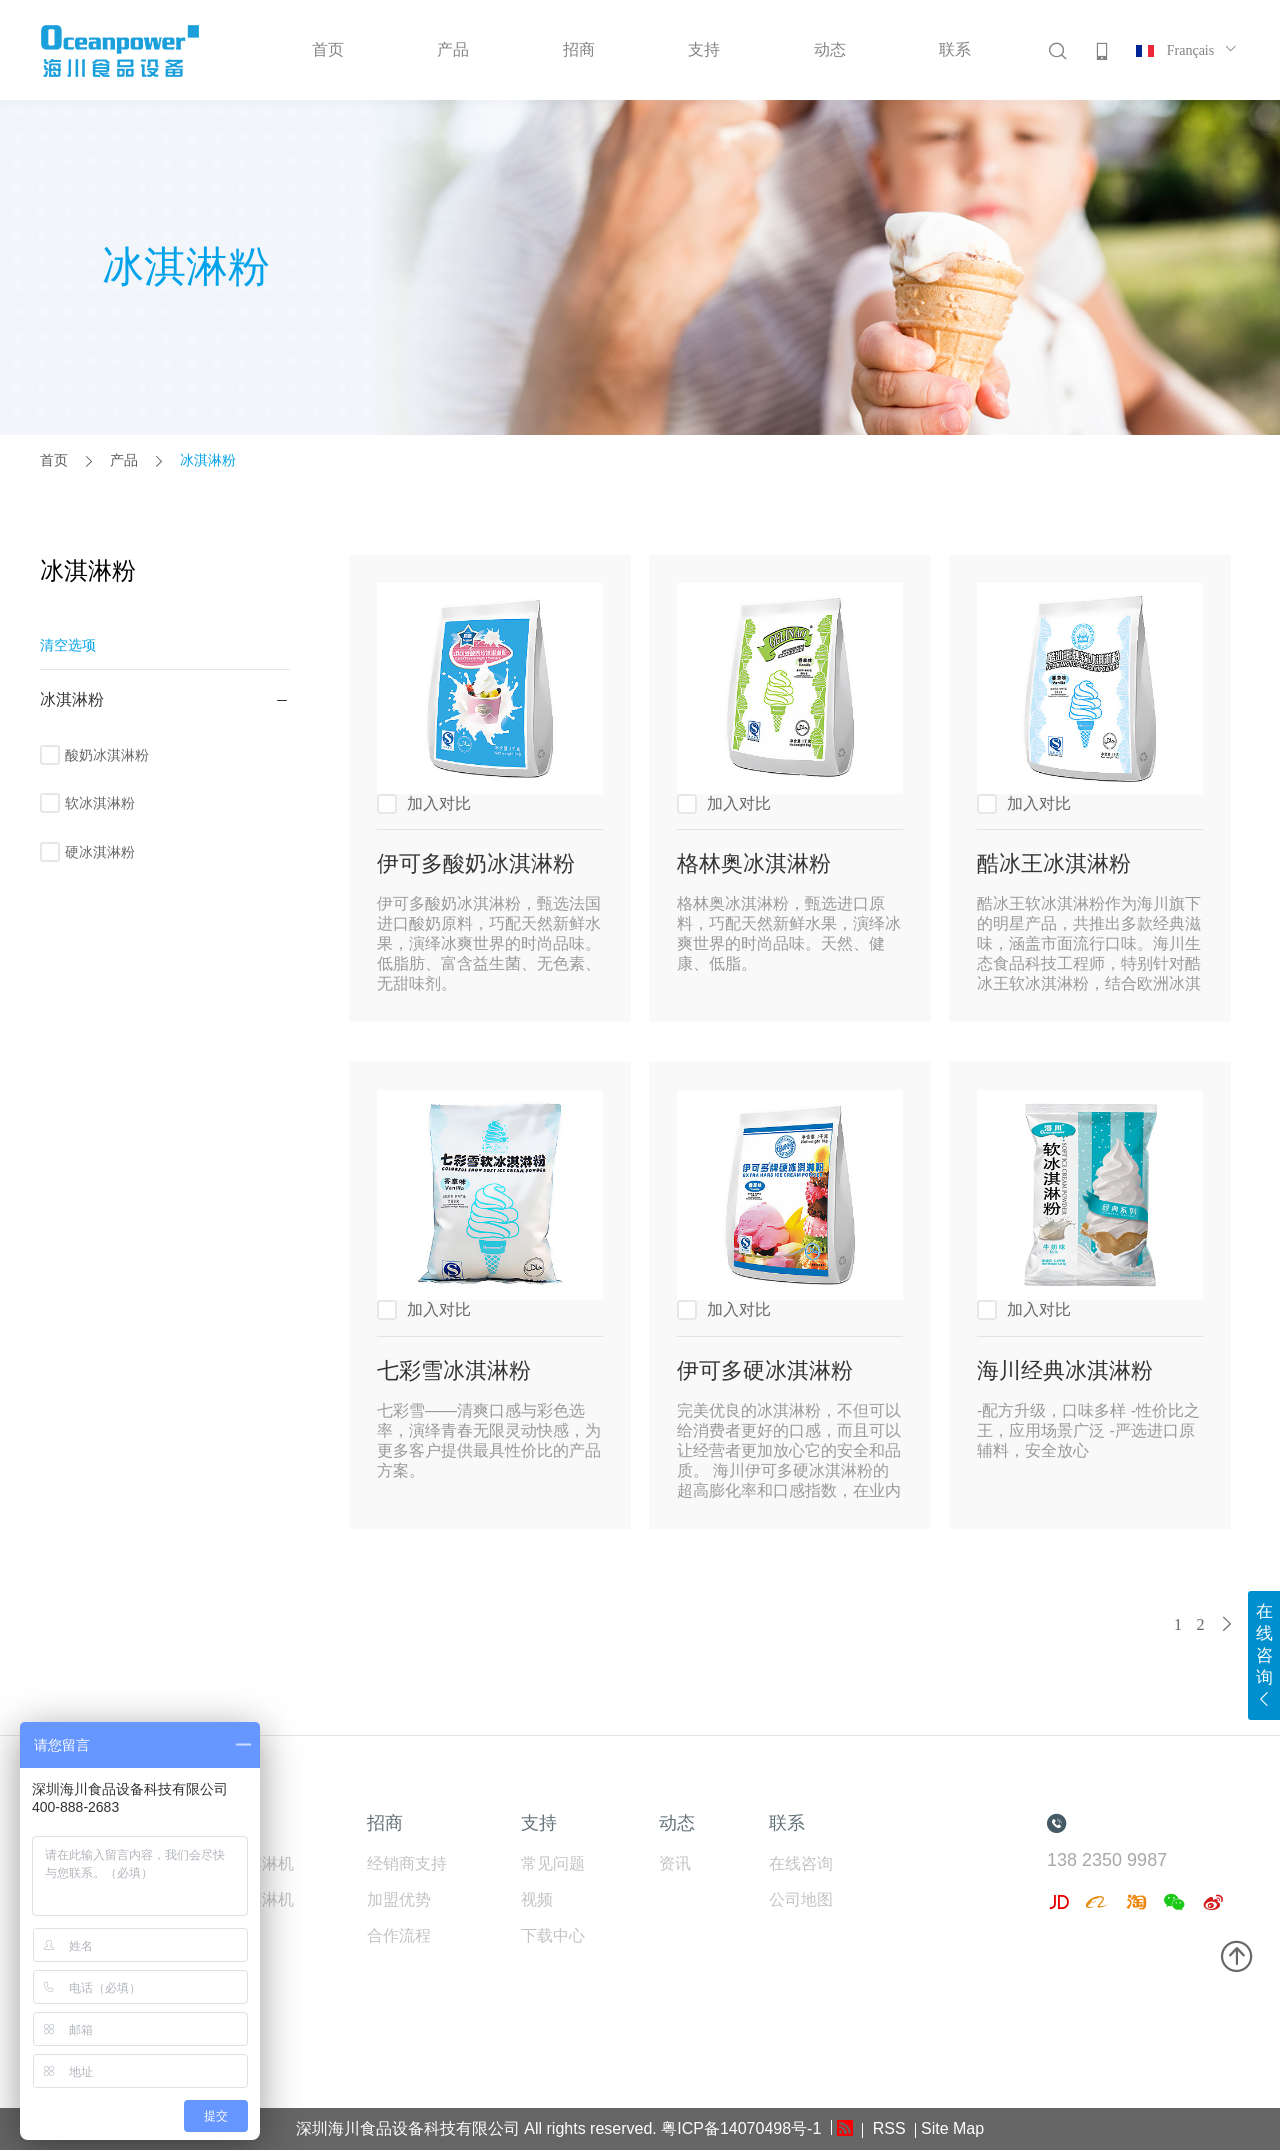  I want to click on RSS, so click(886, 2128).